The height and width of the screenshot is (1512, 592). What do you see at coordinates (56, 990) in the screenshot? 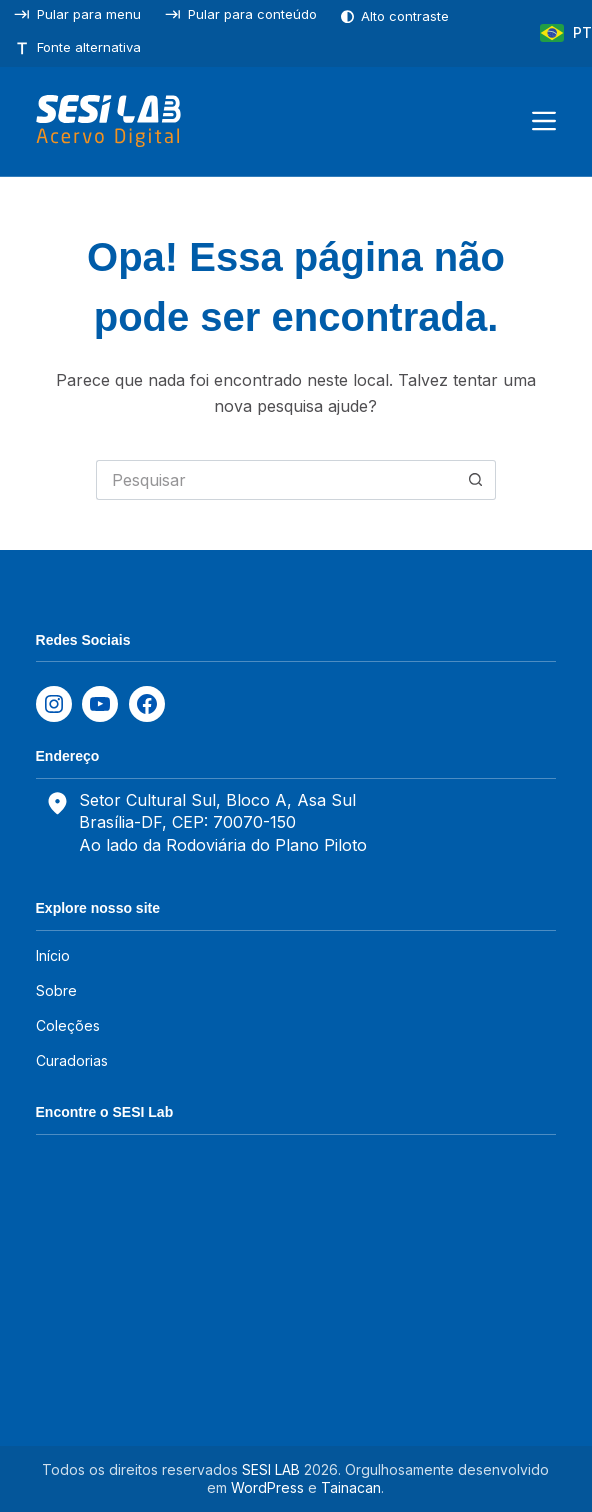
I see `Sobre` at bounding box center [56, 990].